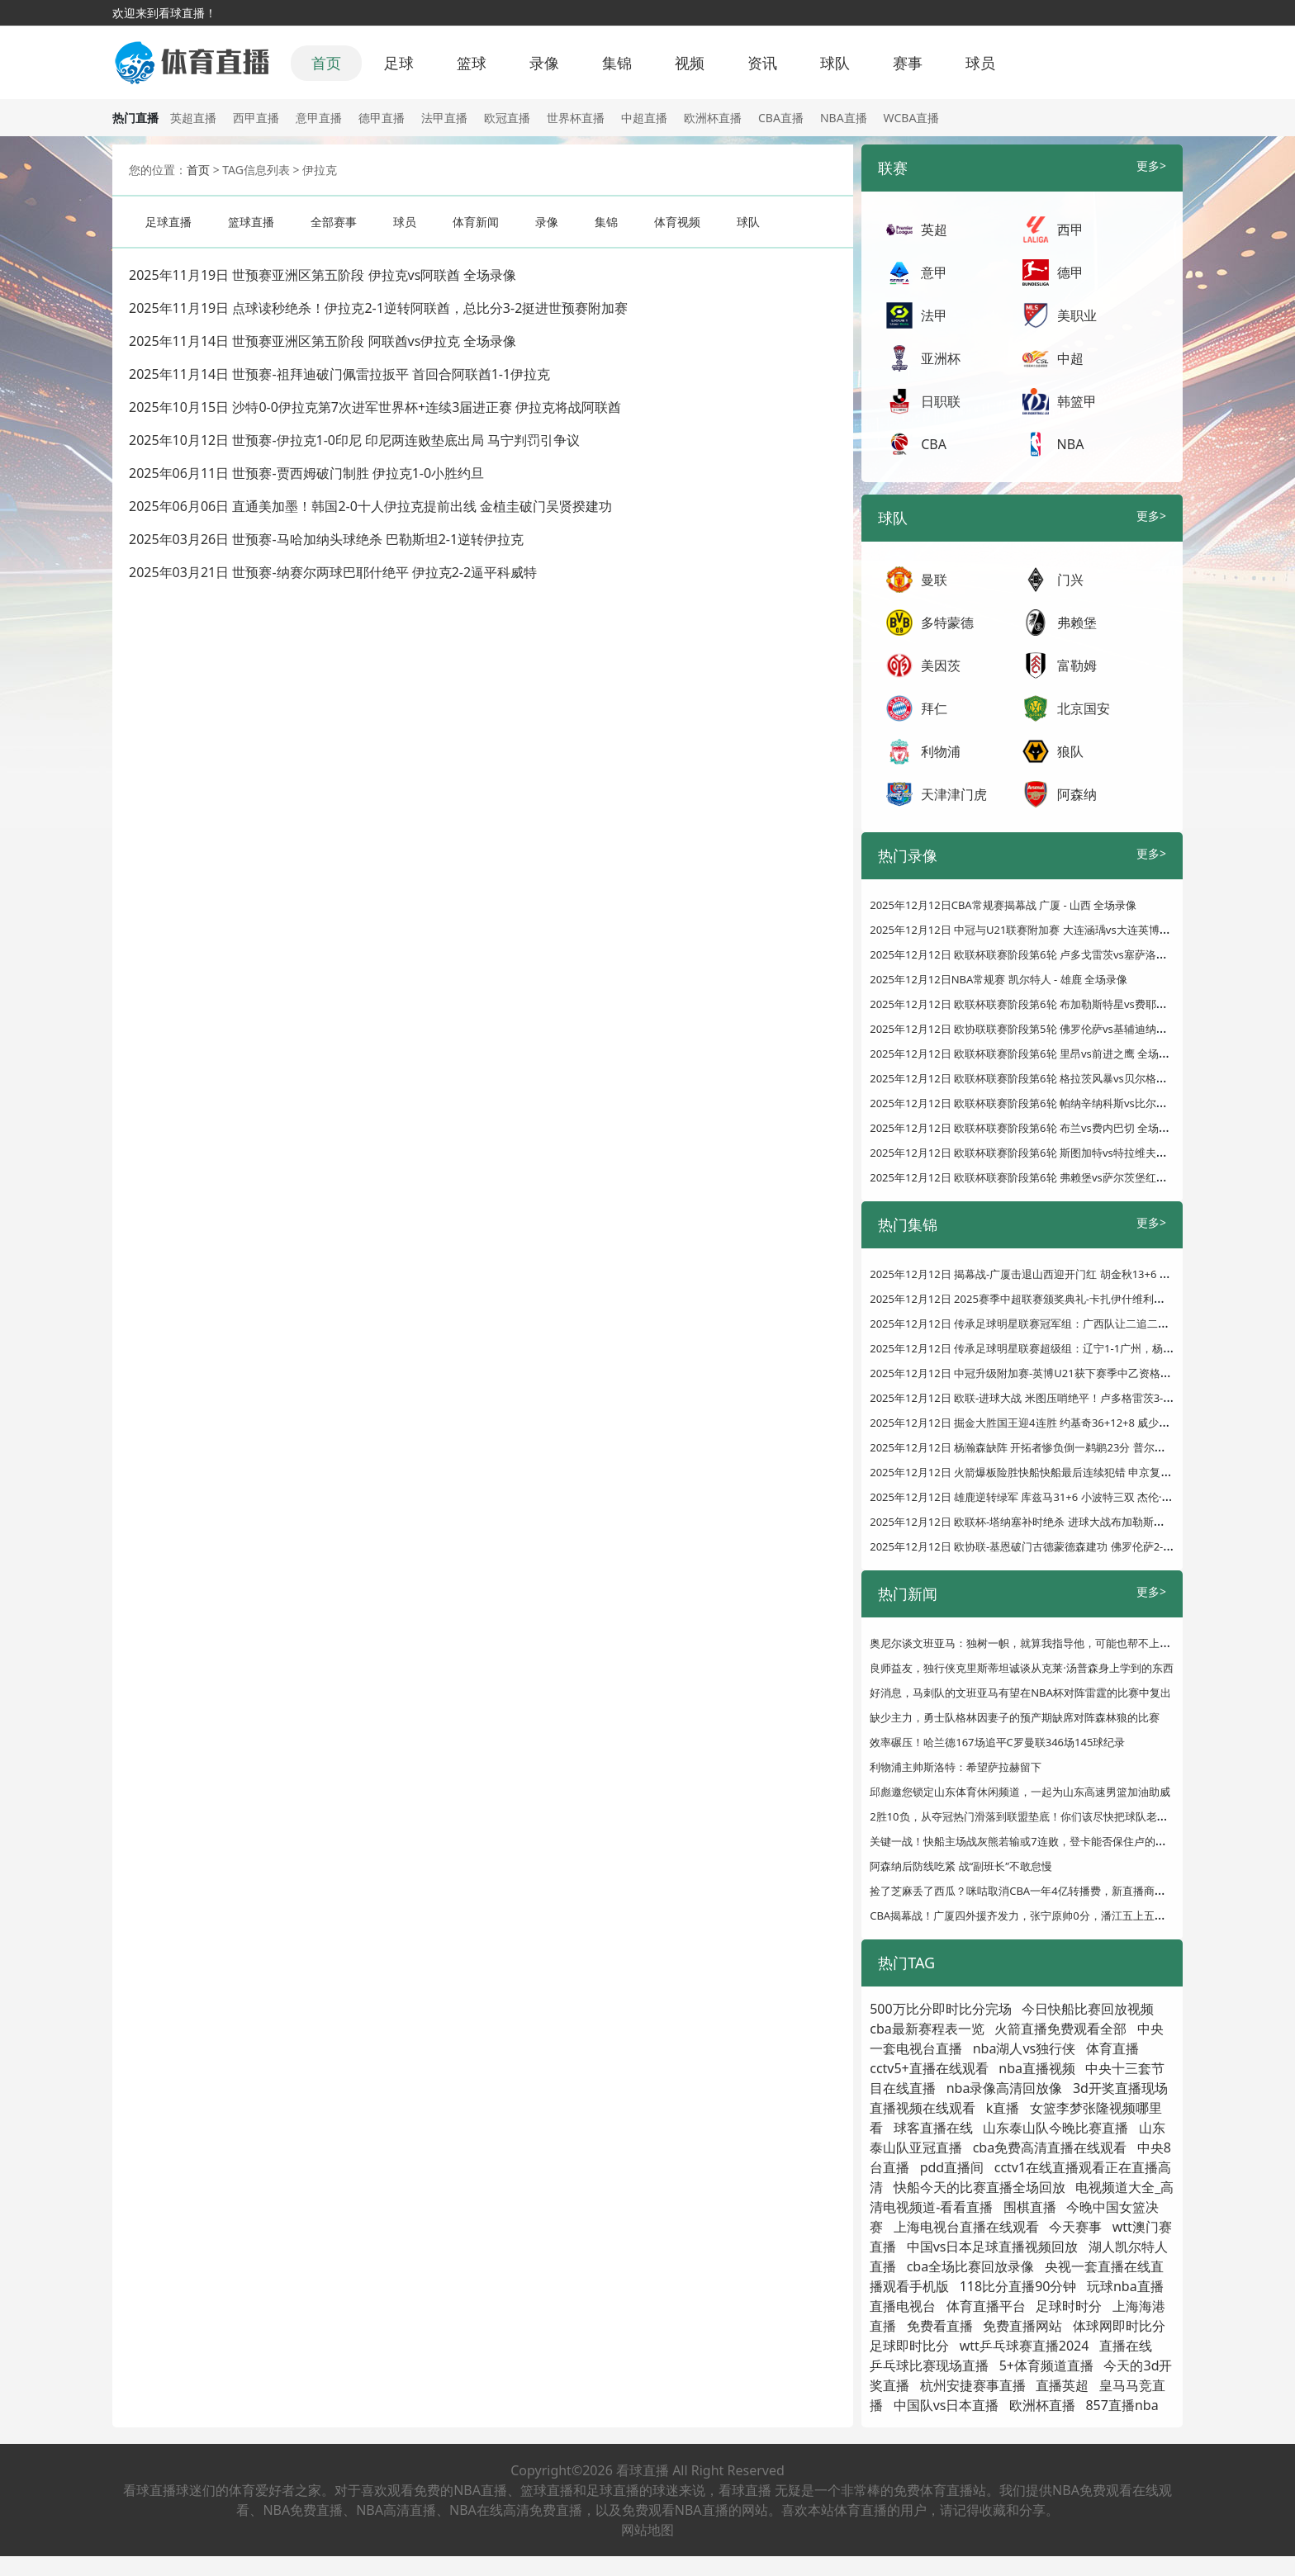 Image resolution: width=1295 pixels, height=2576 pixels. Describe the element at coordinates (251, 222) in the screenshot. I see `篮球直播` at that location.